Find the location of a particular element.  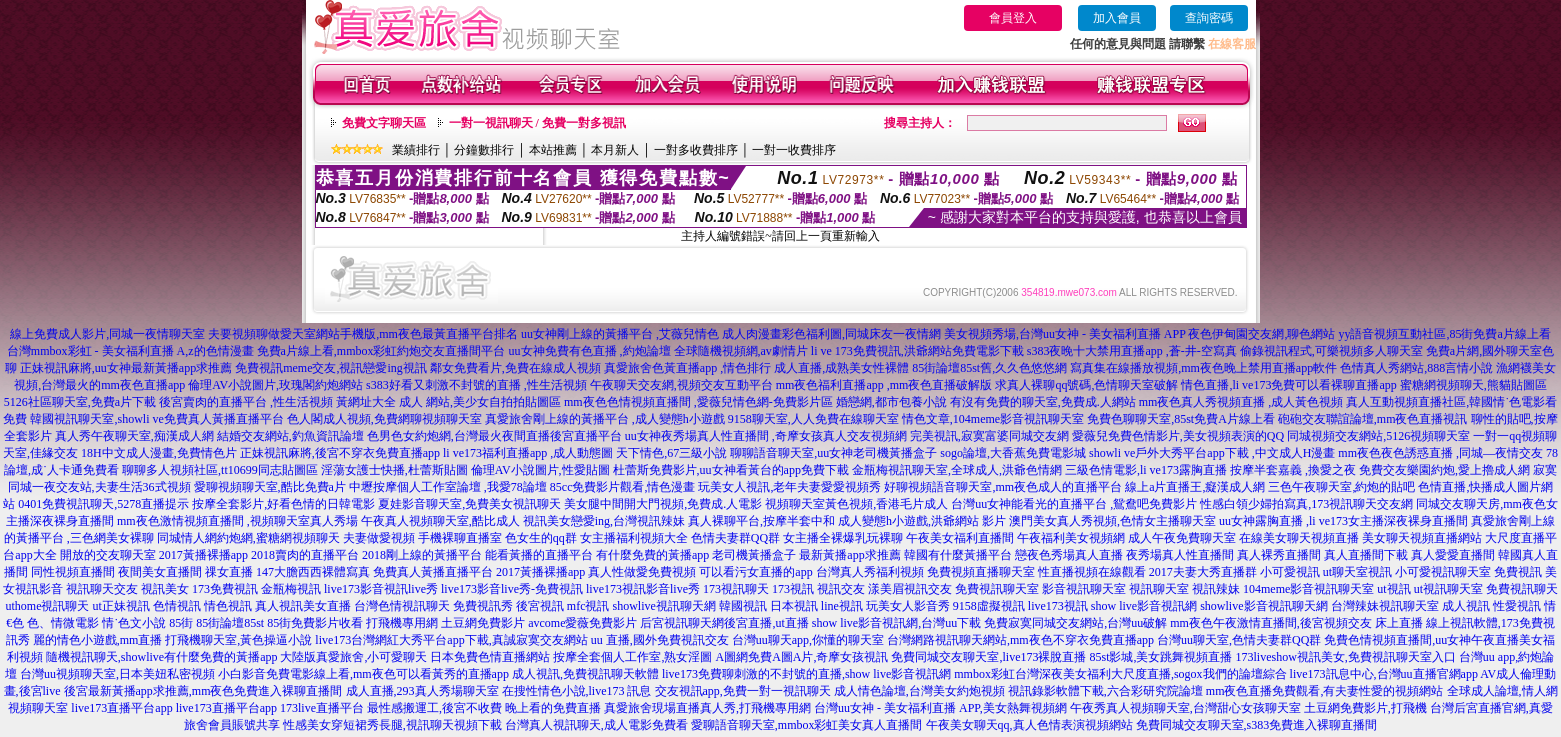

夫妻做愛視頻 is located at coordinates (379, 538).